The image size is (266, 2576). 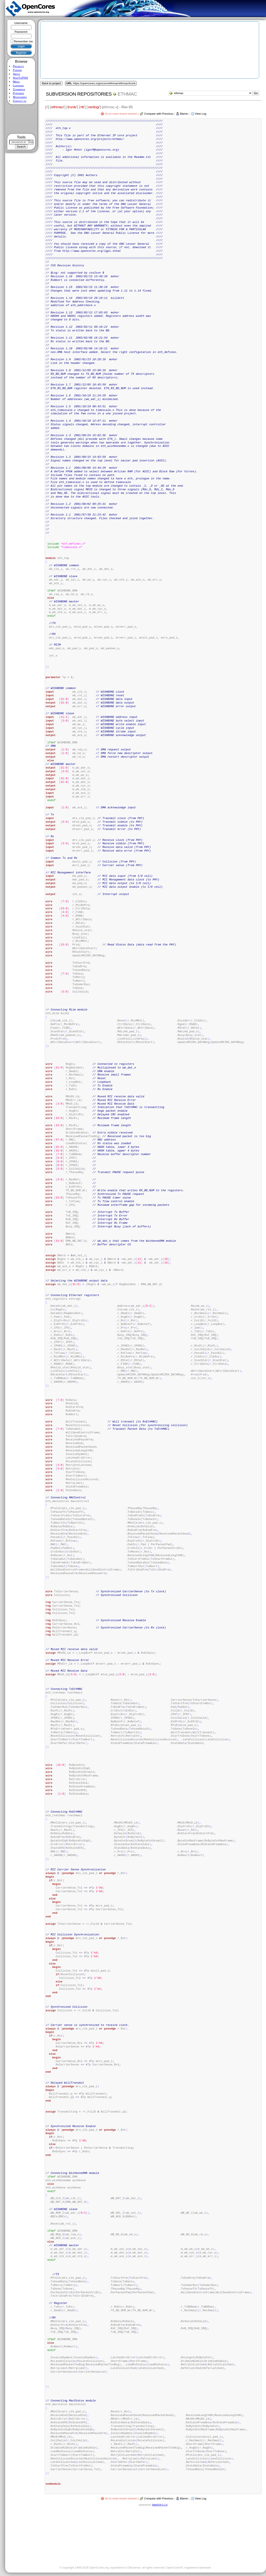 What do you see at coordinates (18, 66) in the screenshot?
I see `Projects` at bounding box center [18, 66].